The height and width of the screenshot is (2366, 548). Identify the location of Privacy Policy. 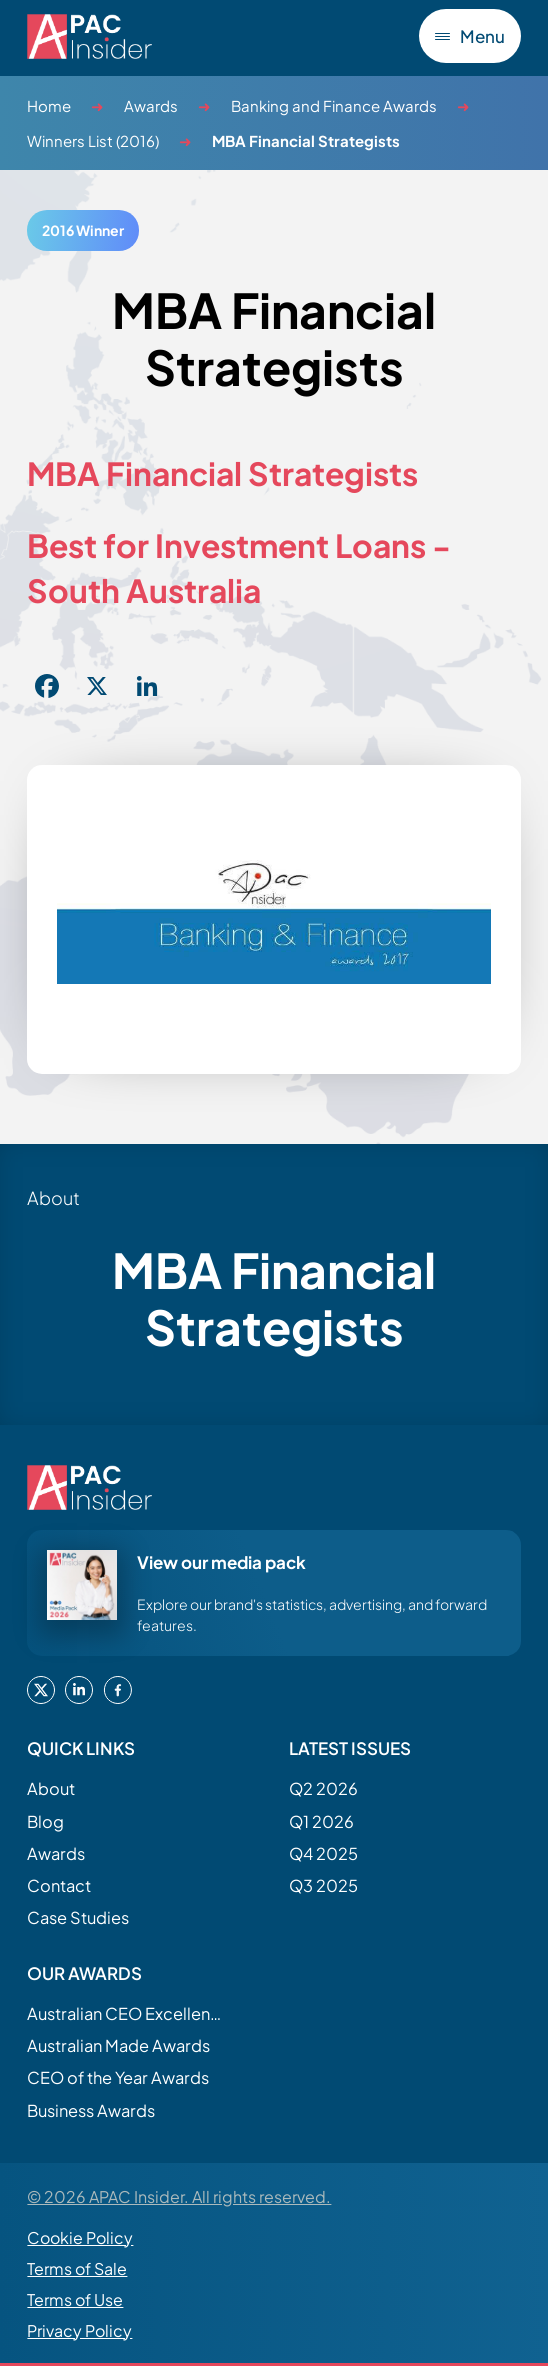
(79, 2330).